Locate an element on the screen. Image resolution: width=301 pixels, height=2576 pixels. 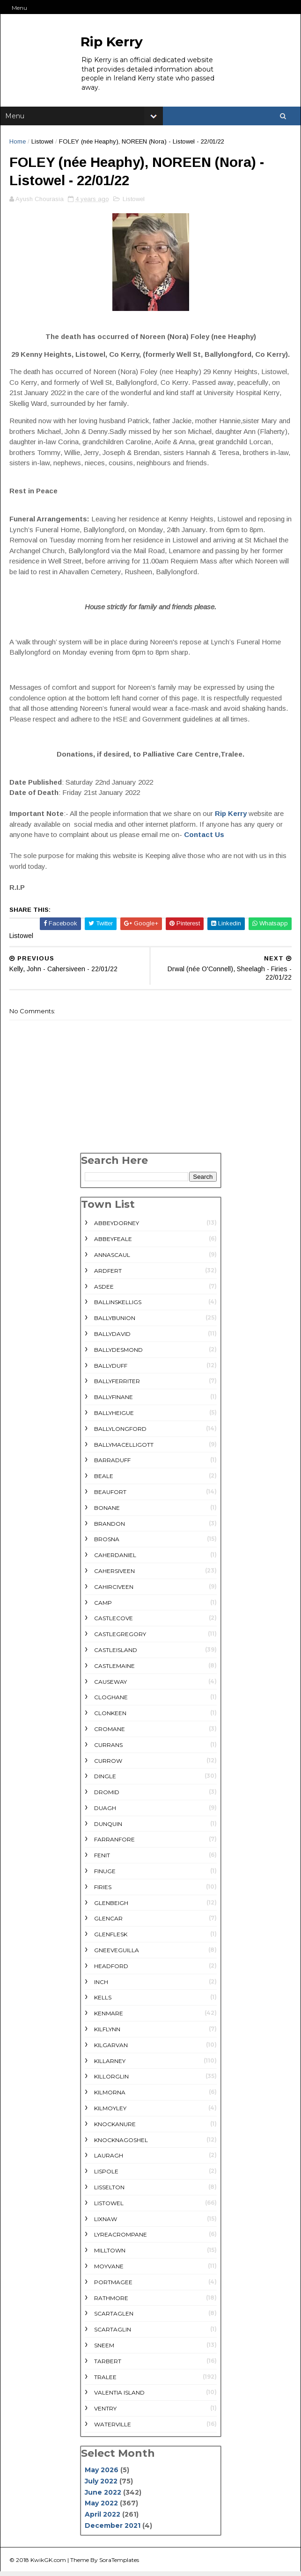
Glencar is located at coordinates (108, 1923).